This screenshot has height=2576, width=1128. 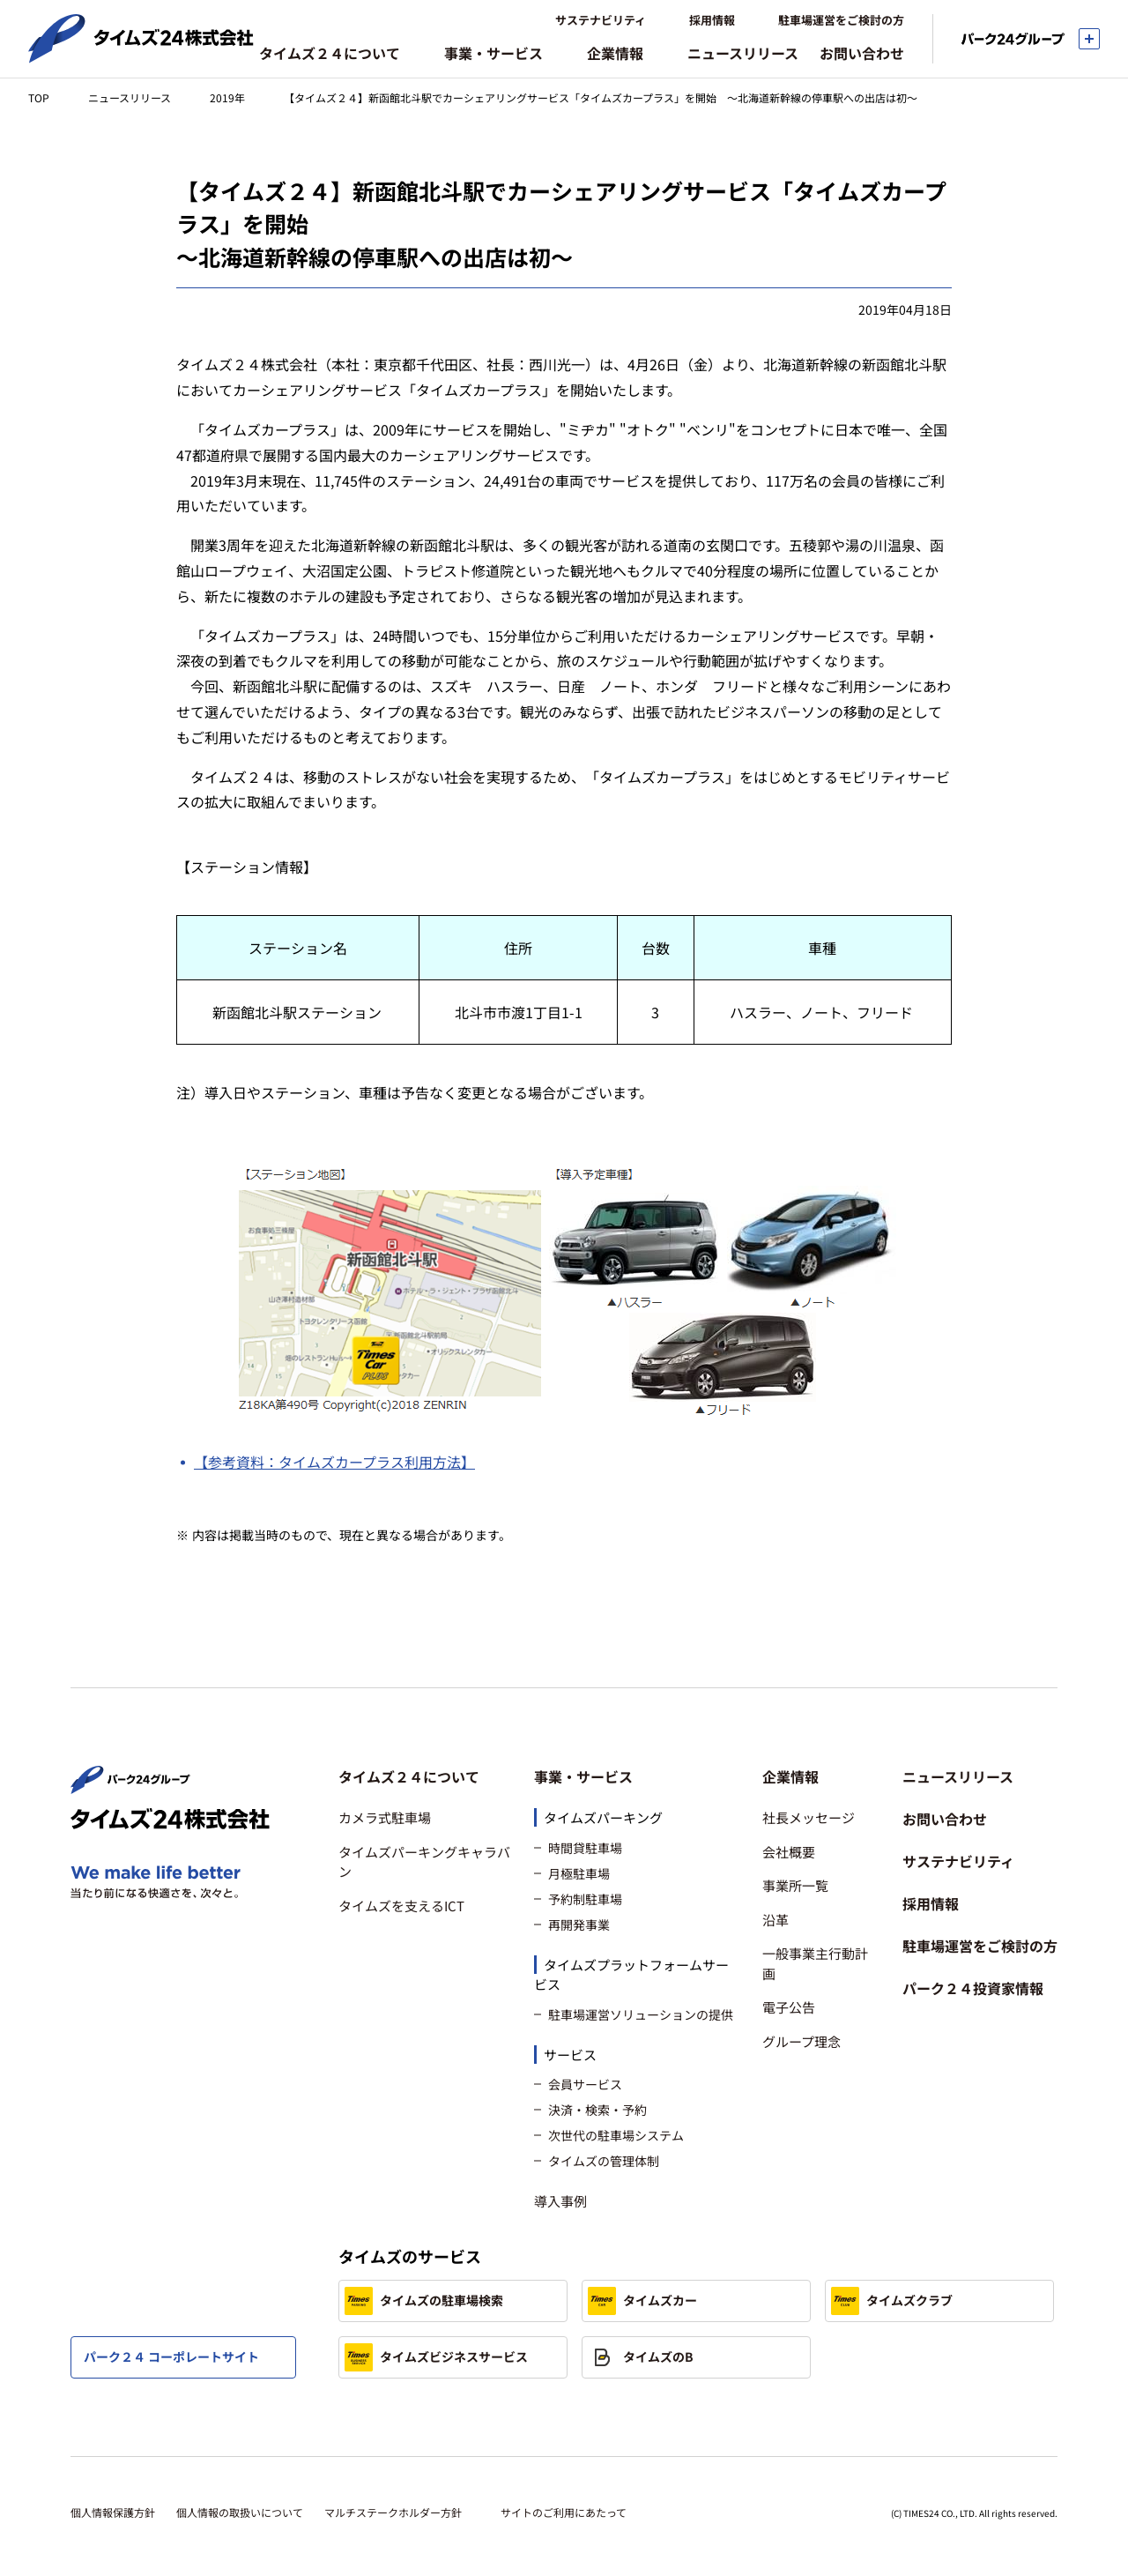 What do you see at coordinates (334, 1461) in the screenshot?
I see `【参考資料：タイムズカープラス利用方法】` at bounding box center [334, 1461].